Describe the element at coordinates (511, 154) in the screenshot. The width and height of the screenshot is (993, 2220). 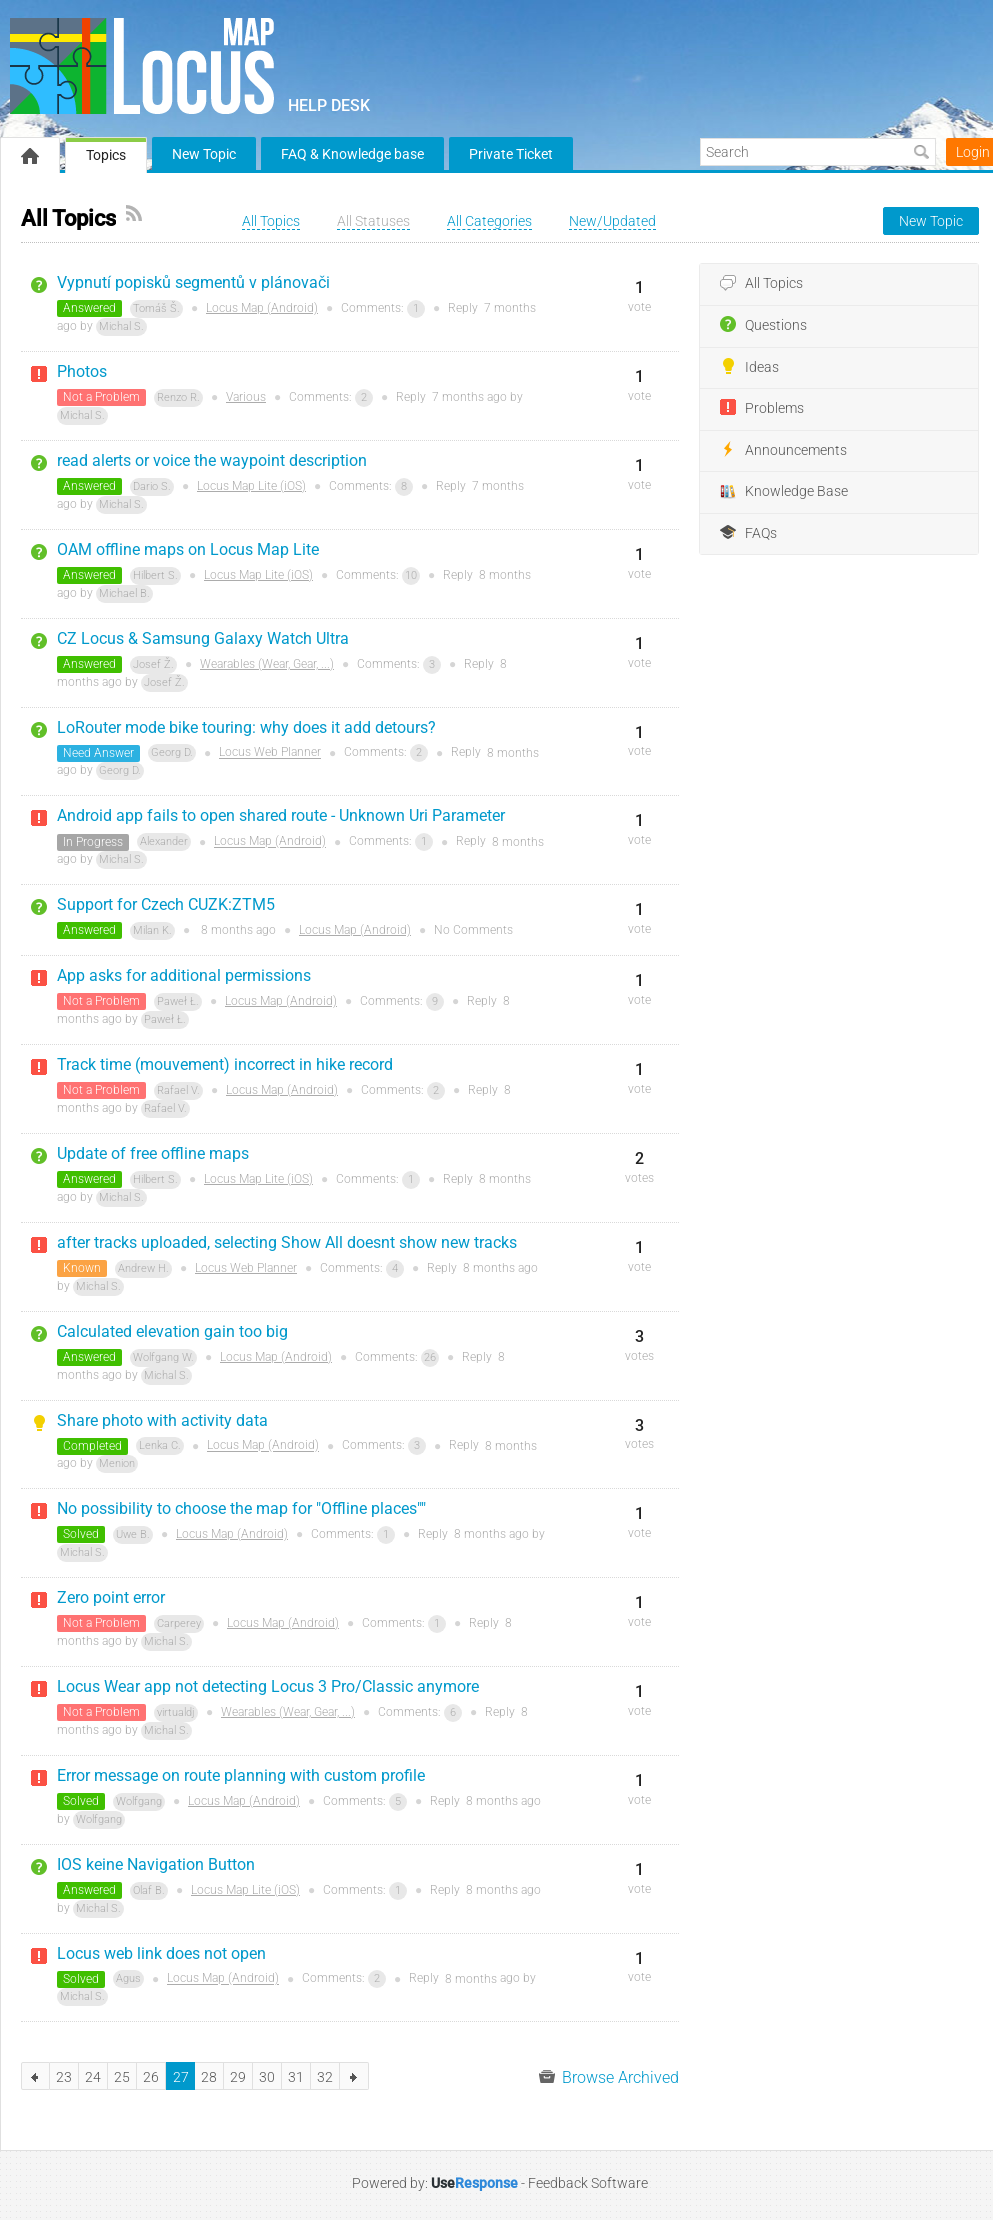
I see `Private Ticket` at that location.